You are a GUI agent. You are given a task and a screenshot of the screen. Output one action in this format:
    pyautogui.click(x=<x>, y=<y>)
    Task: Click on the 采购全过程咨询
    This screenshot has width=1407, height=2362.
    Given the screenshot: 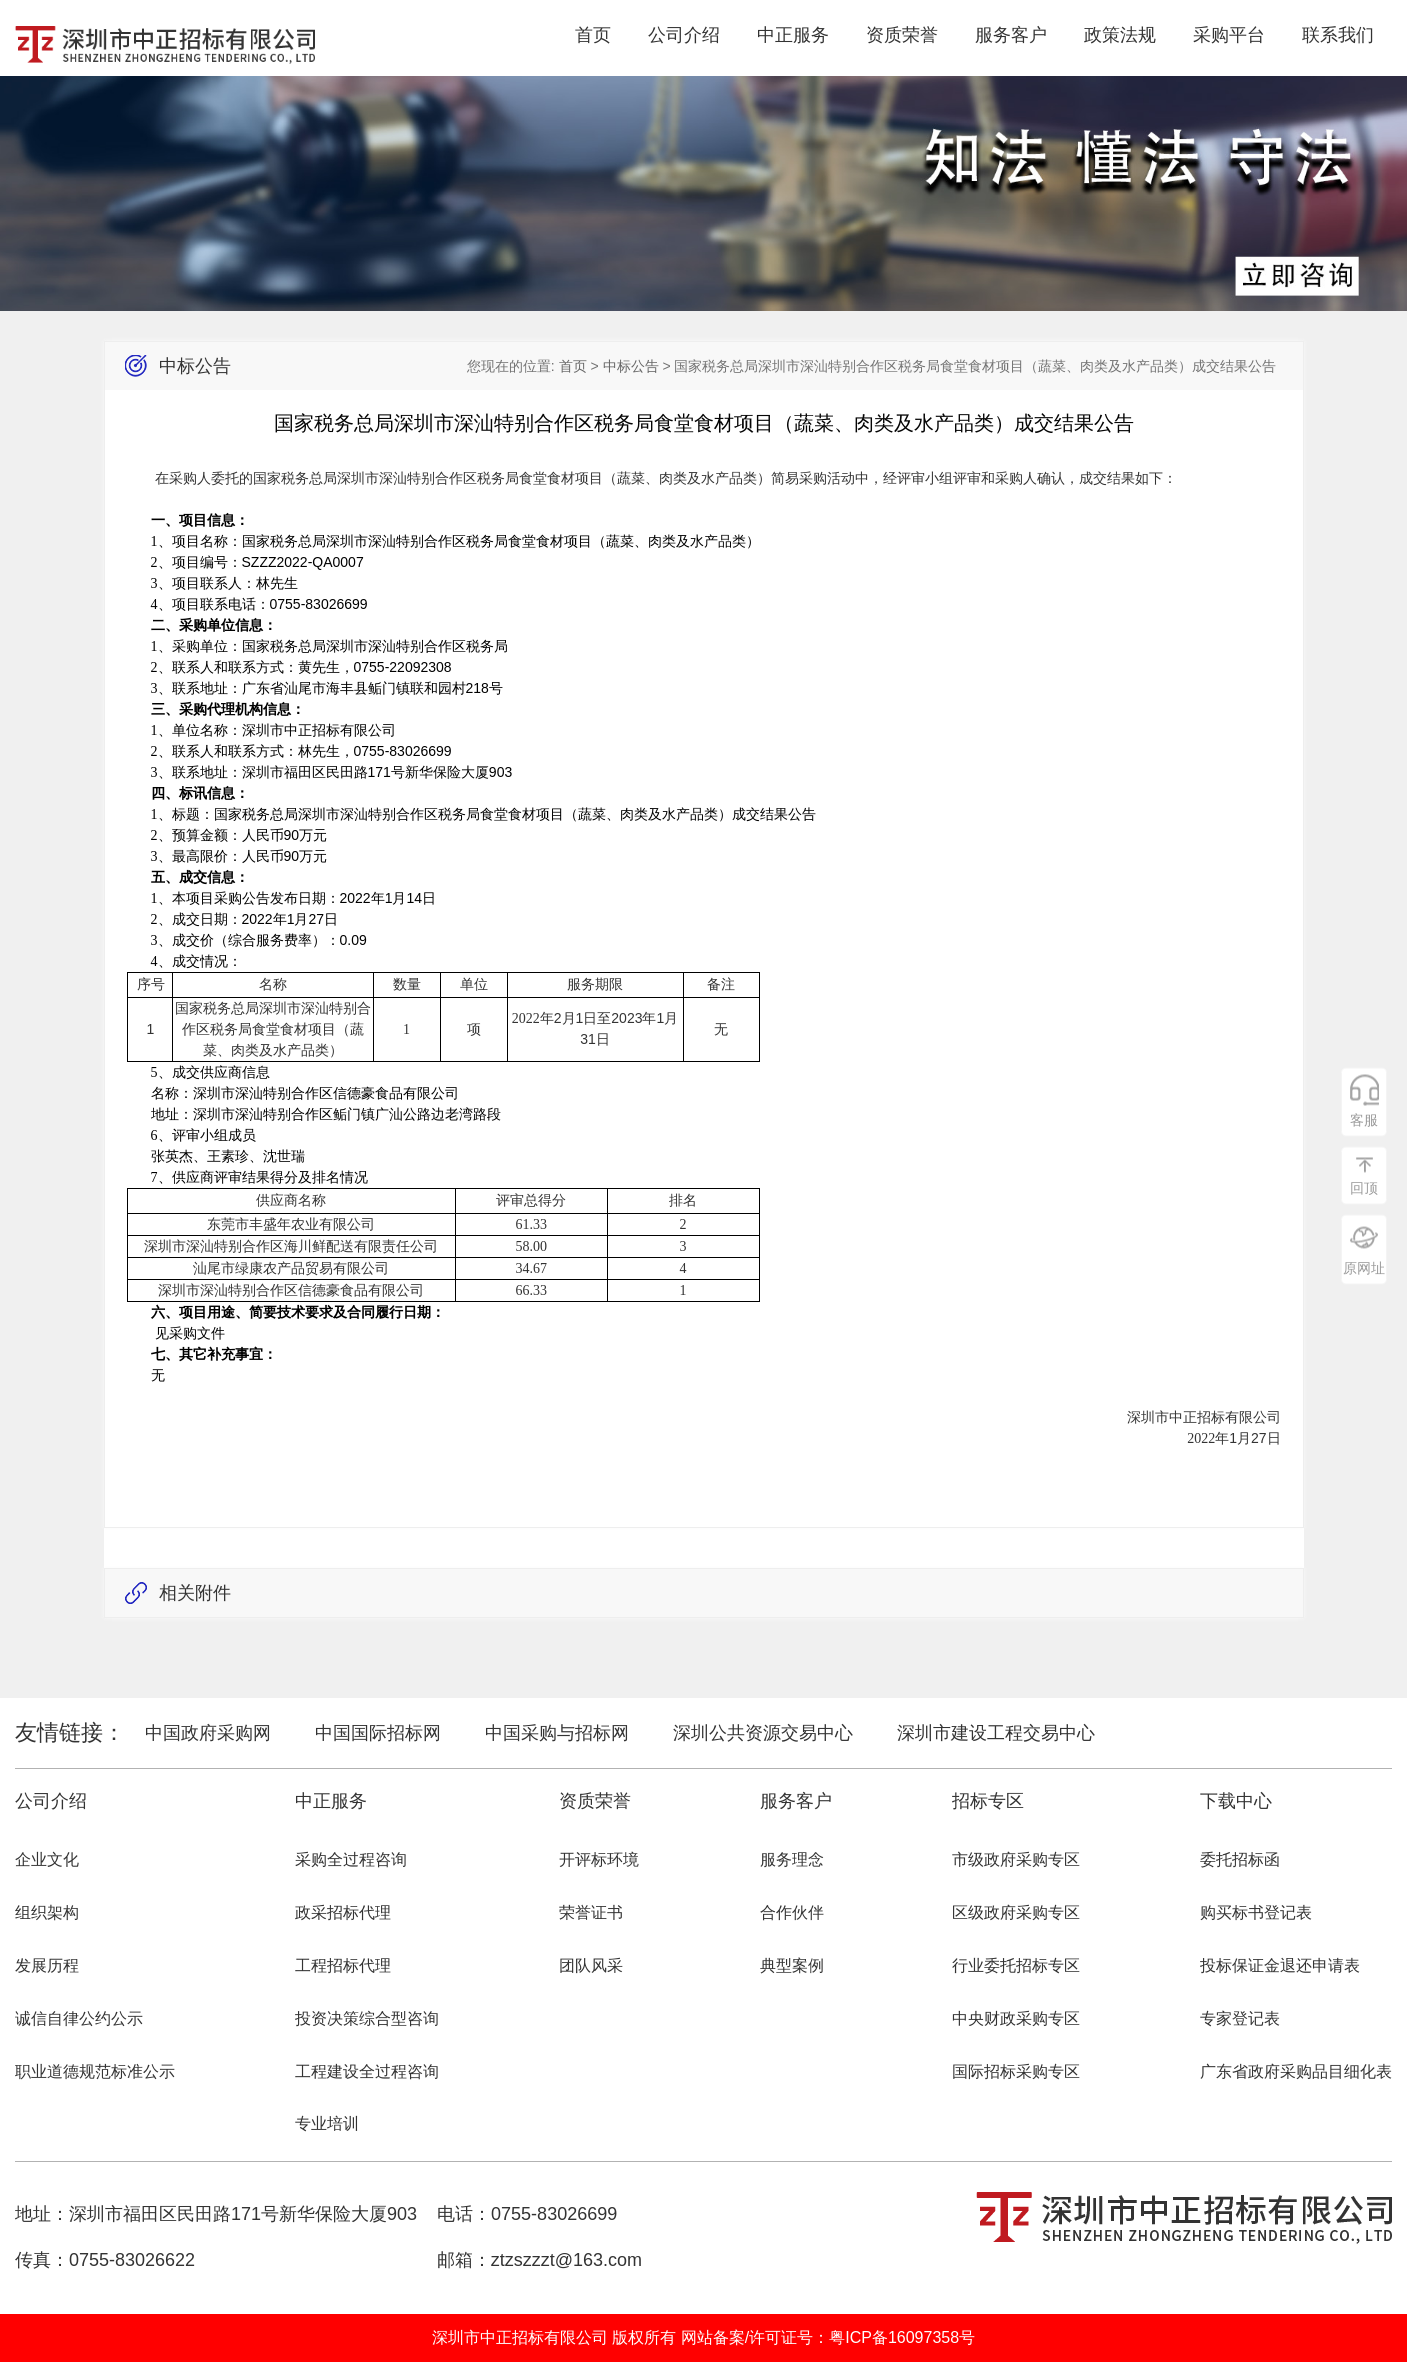 What is the action you would take?
    pyautogui.click(x=351, y=1859)
    